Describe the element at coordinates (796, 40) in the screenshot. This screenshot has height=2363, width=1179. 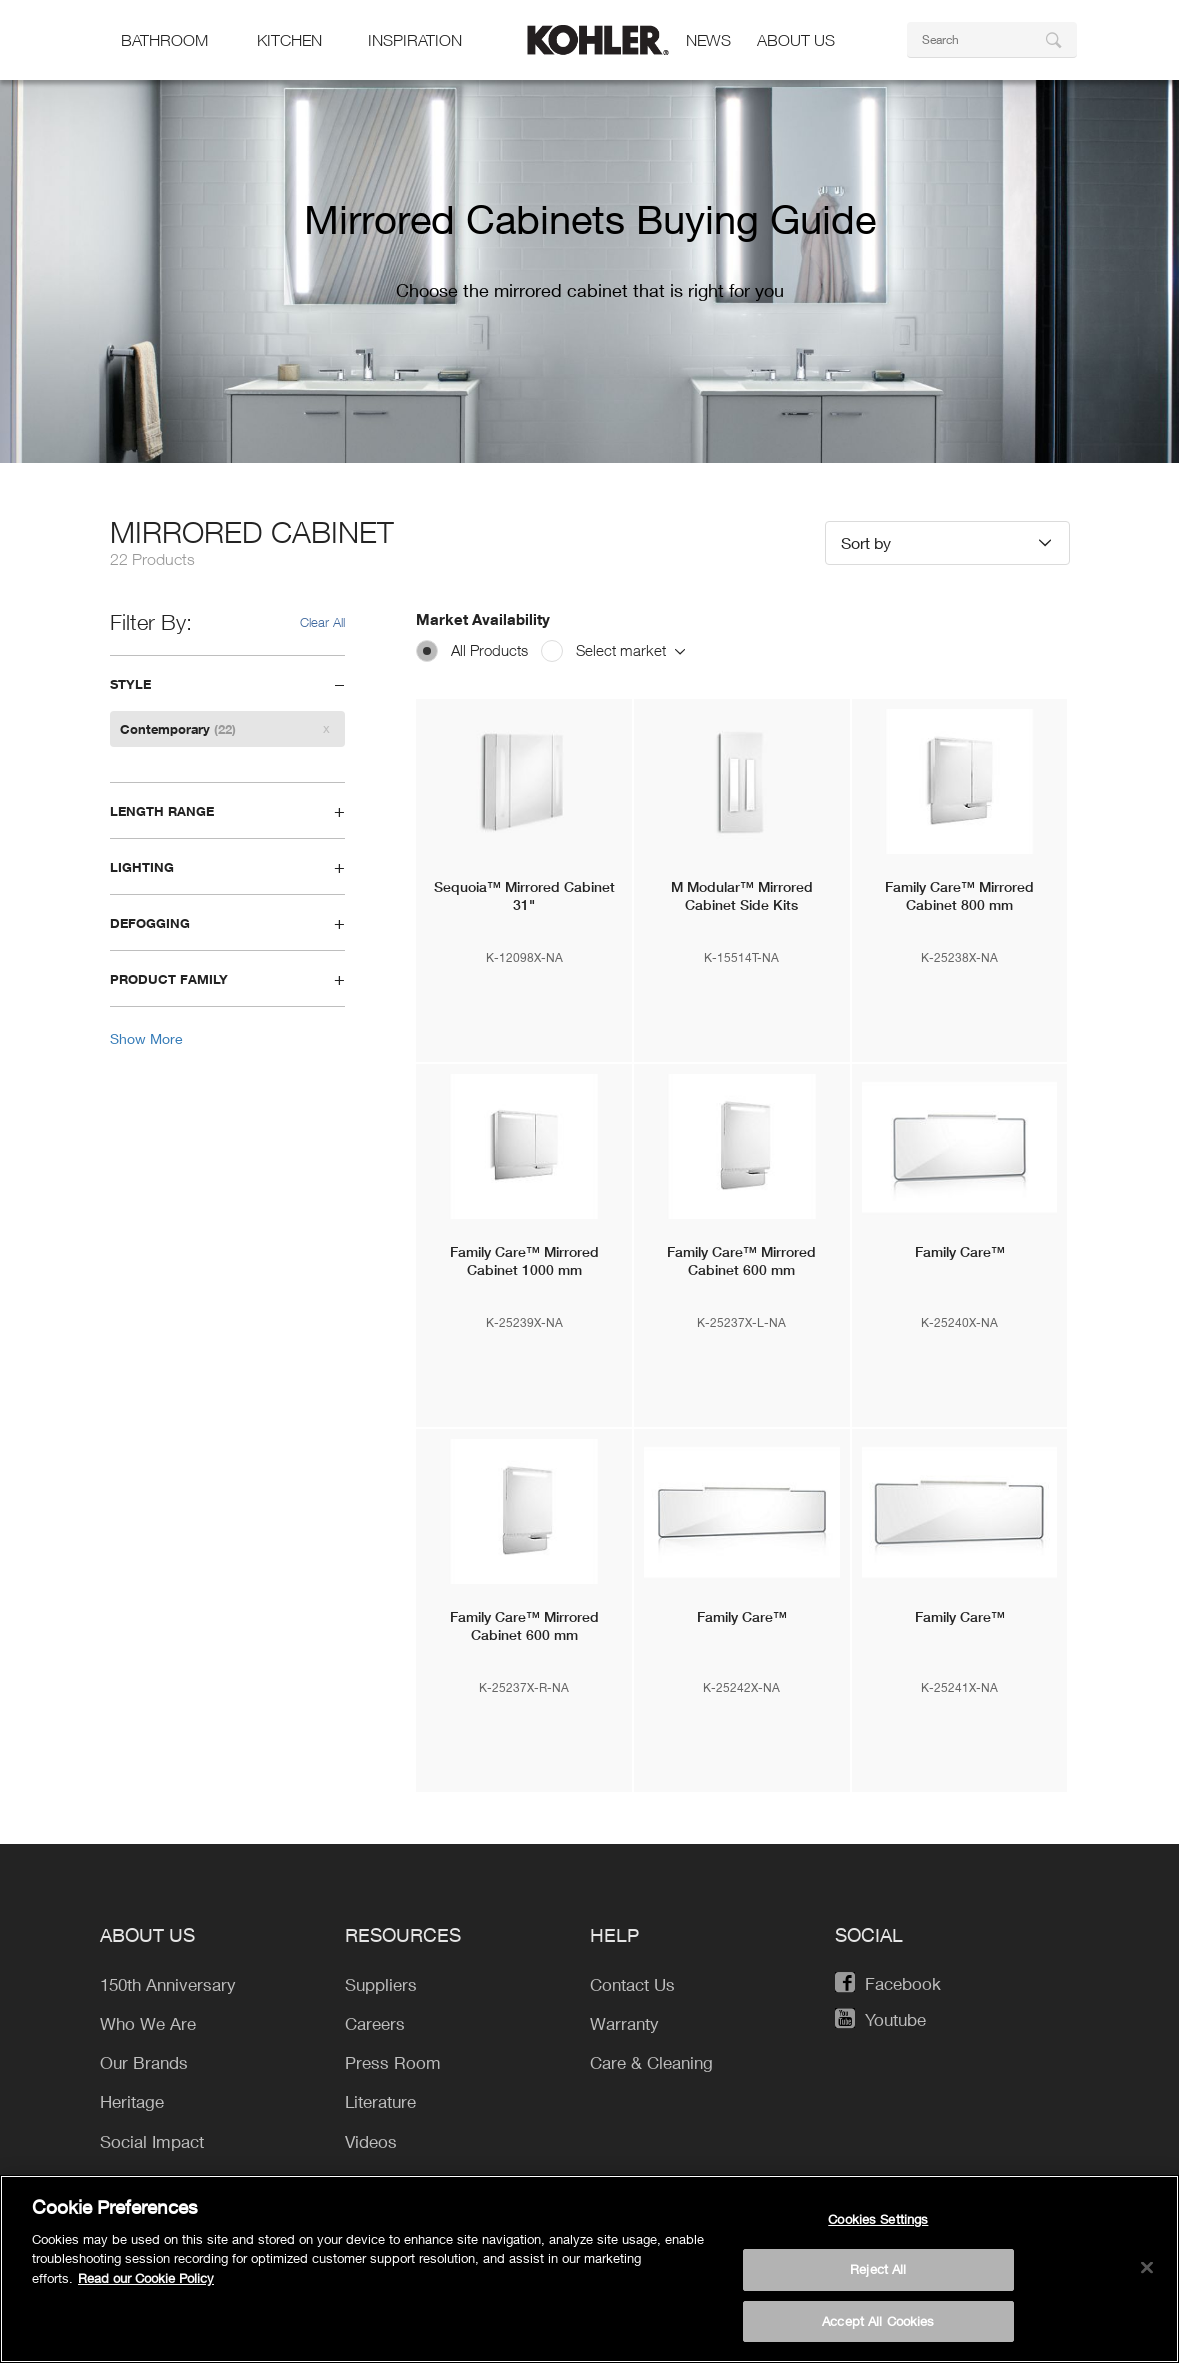
I see `About Us` at that location.